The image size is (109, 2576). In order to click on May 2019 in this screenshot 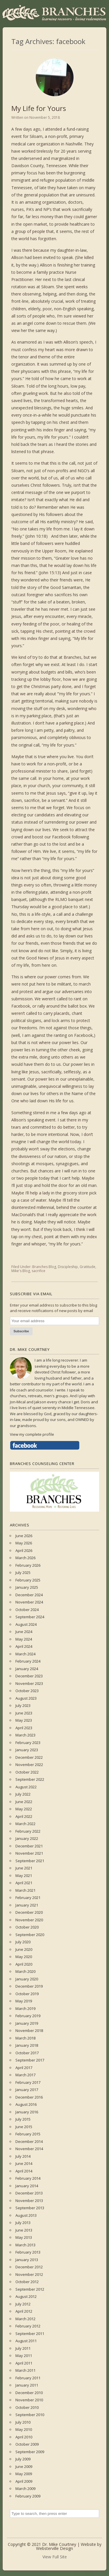, I will do `click(23, 2001)`.